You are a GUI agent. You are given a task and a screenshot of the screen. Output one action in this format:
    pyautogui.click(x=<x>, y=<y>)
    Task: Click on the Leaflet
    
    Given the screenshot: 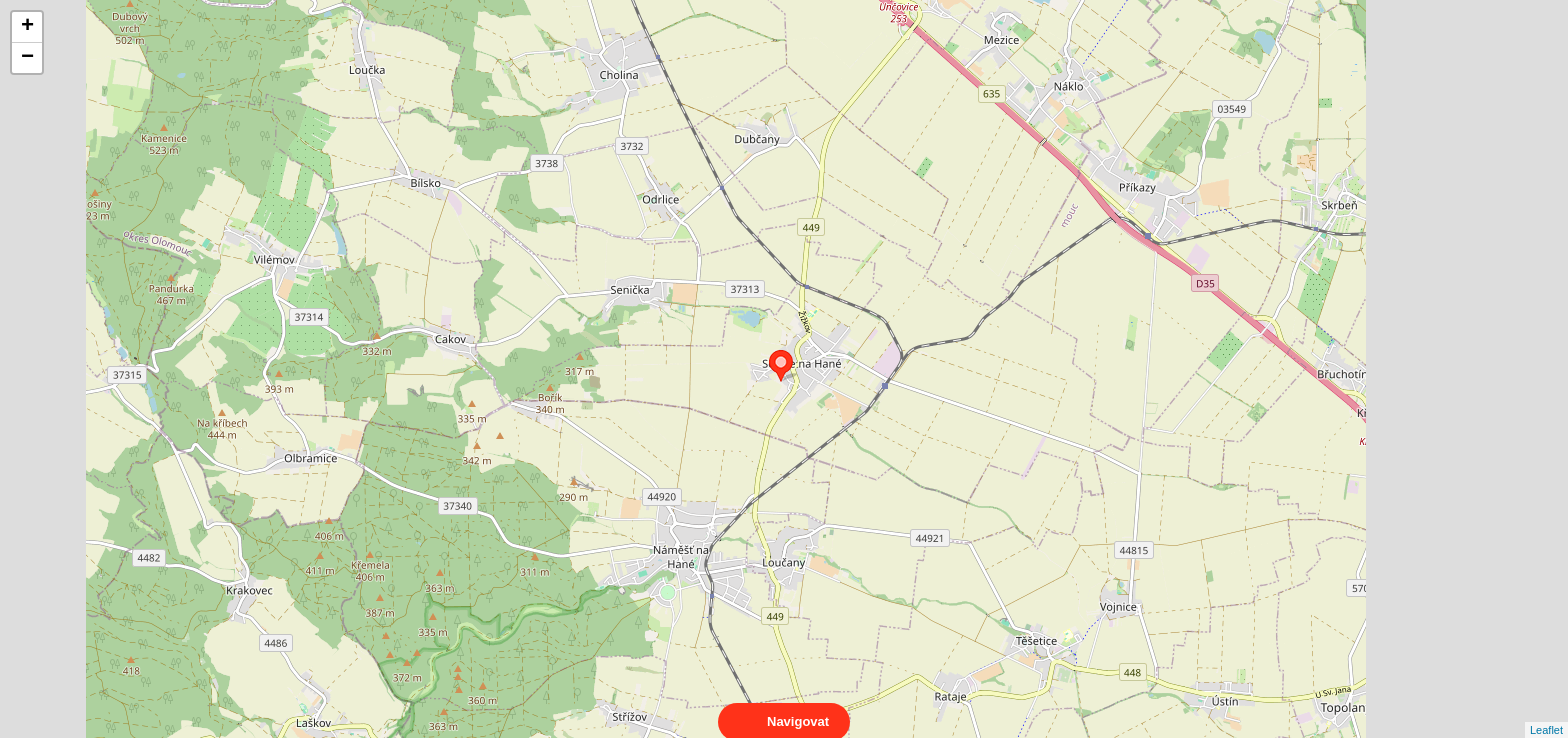 What is the action you would take?
    pyautogui.click(x=1546, y=712)
    